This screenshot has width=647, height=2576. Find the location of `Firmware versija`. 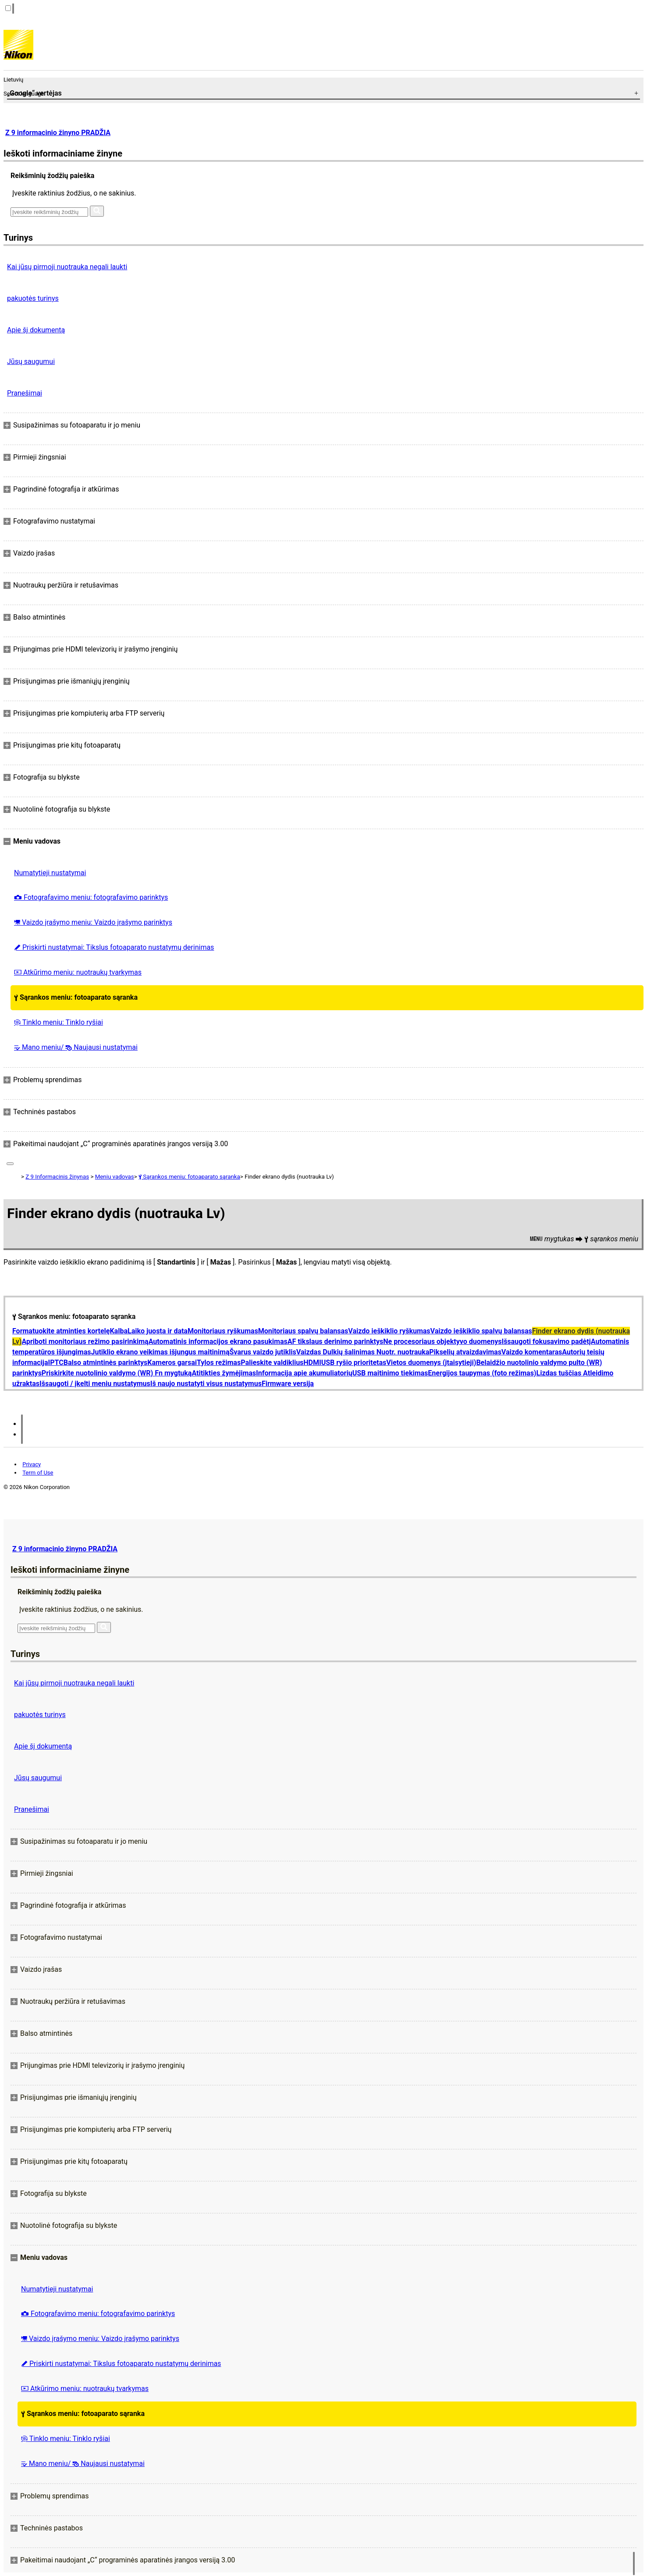

Firmware versija is located at coordinates (288, 1383).